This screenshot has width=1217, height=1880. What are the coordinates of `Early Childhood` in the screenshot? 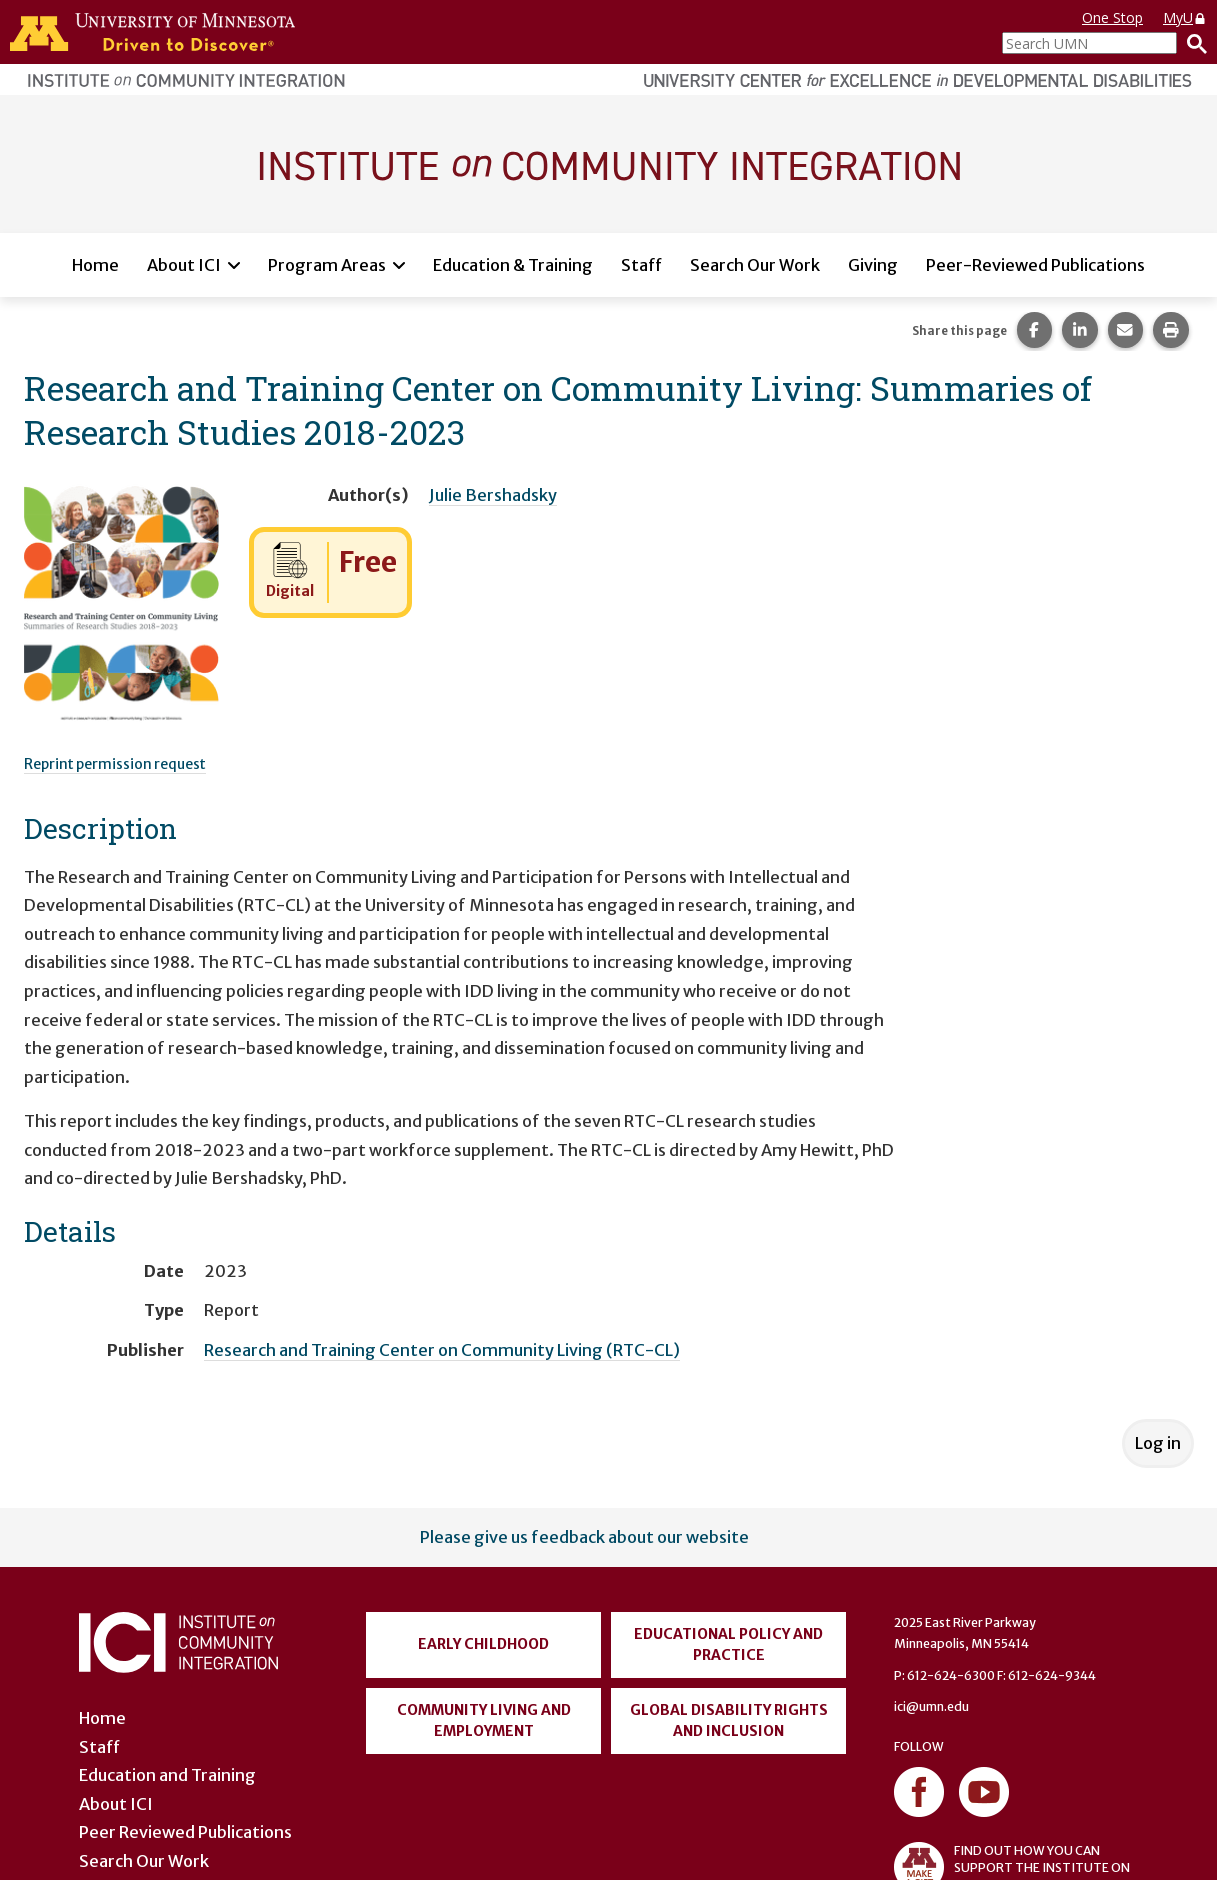 It's located at (483, 1644).